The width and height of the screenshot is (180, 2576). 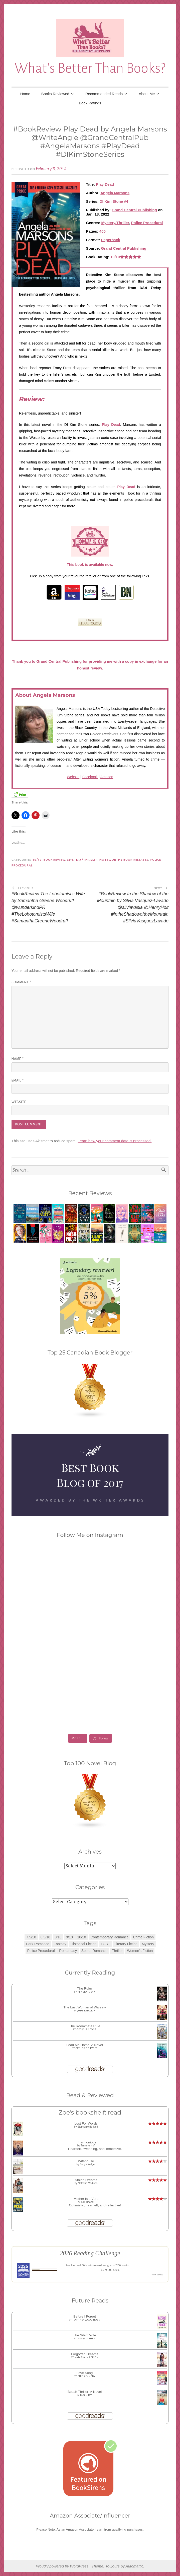 I want to click on About Me, so click(x=147, y=94).